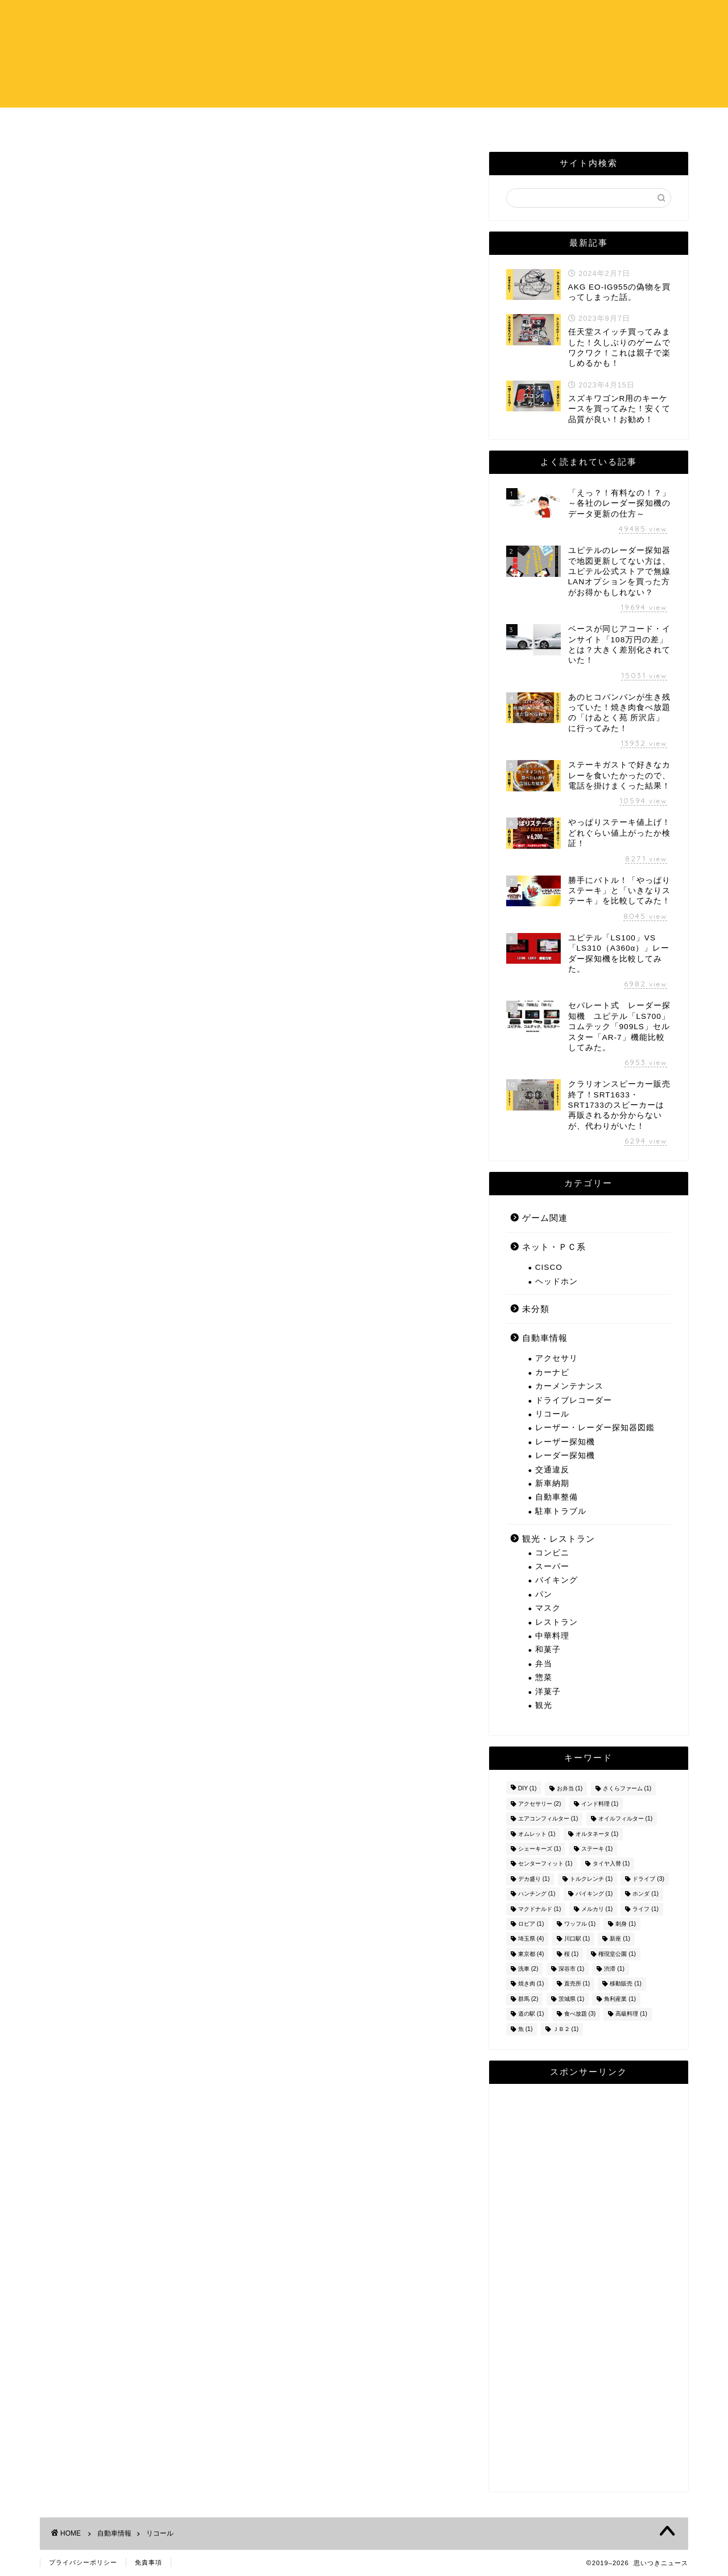 This screenshot has height=2576, width=728. I want to click on ホンダ [ホンダ (1個の項目)], so click(645, 1894).